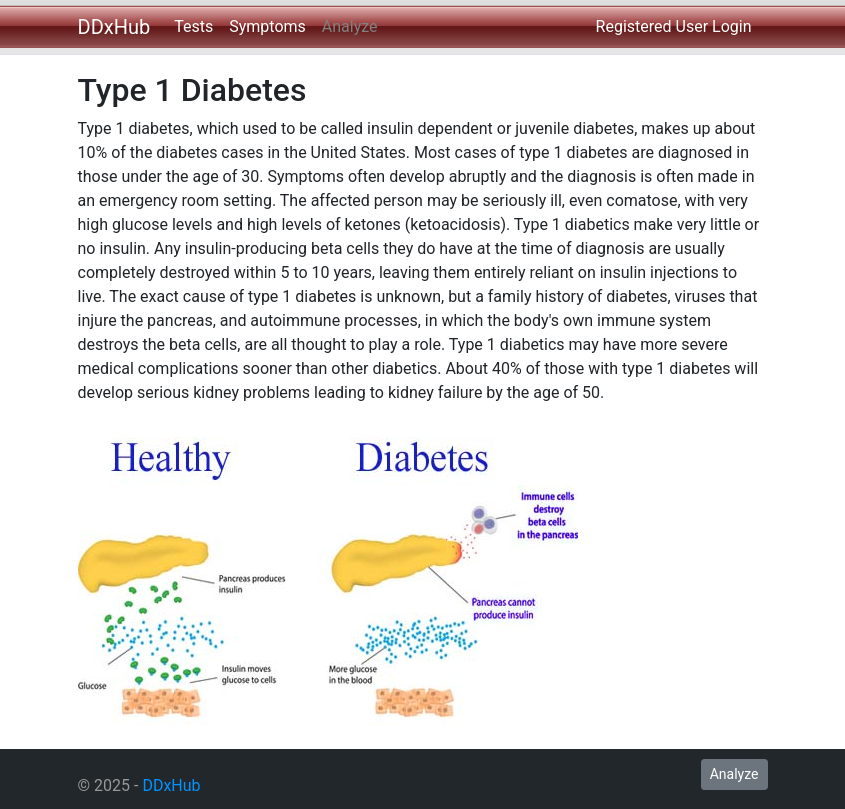 The height and width of the screenshot is (809, 845). Describe the element at coordinates (114, 27) in the screenshot. I see `DDxHub` at that location.